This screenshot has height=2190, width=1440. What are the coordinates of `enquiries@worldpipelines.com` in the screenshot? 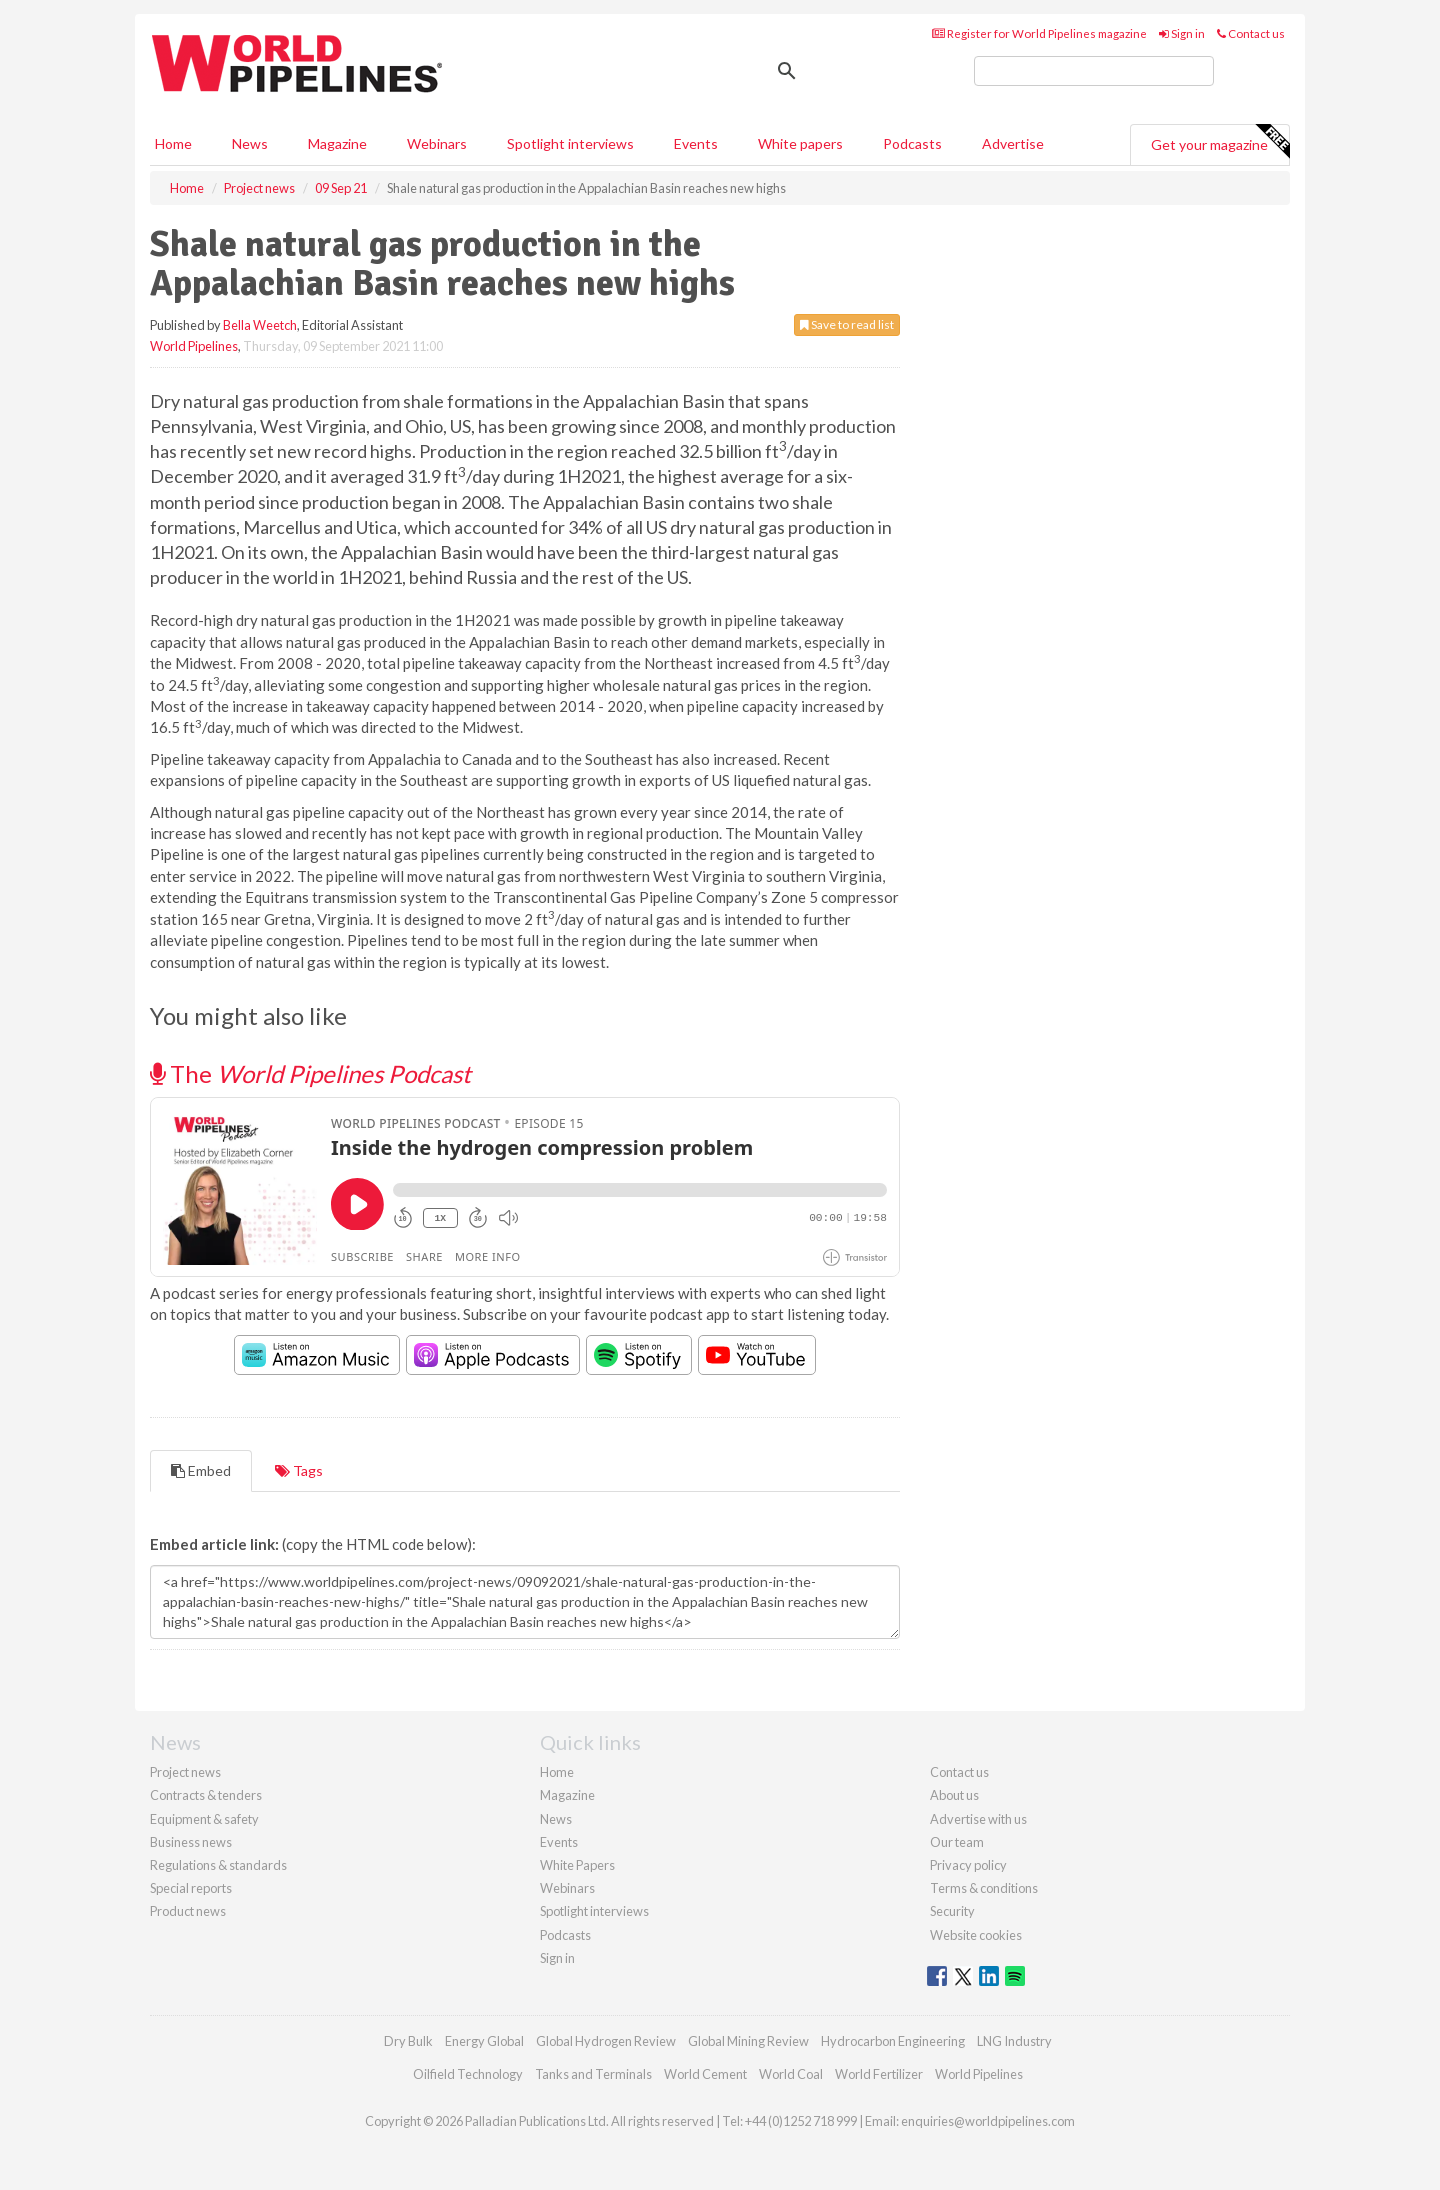 It's located at (988, 2121).